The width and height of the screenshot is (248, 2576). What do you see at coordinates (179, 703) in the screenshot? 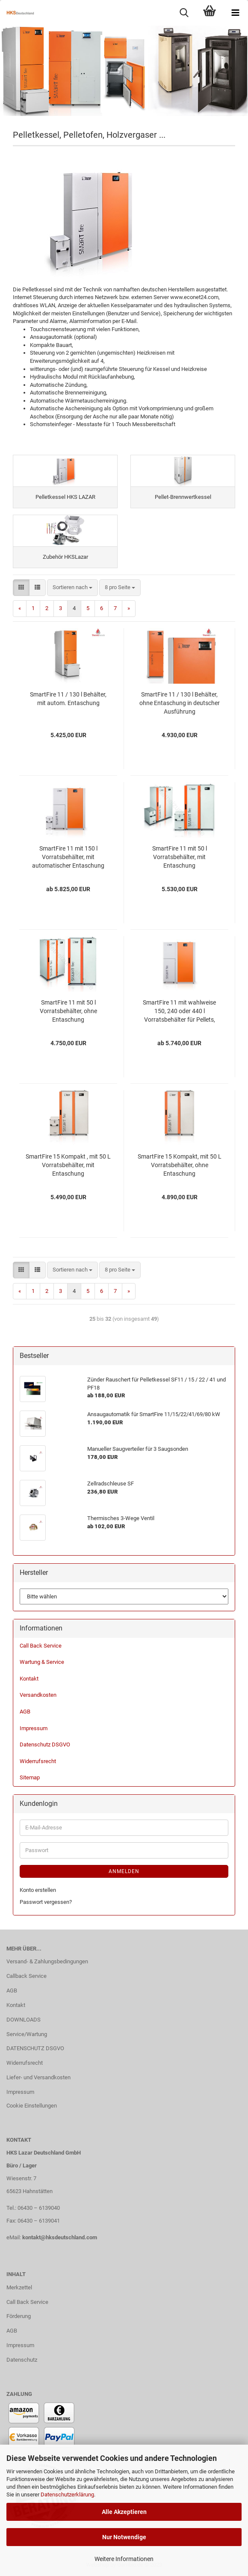
I see `SmartFire 11 / 130 l Behälter, ohne Entaschung in deutscher Ausführung` at bounding box center [179, 703].